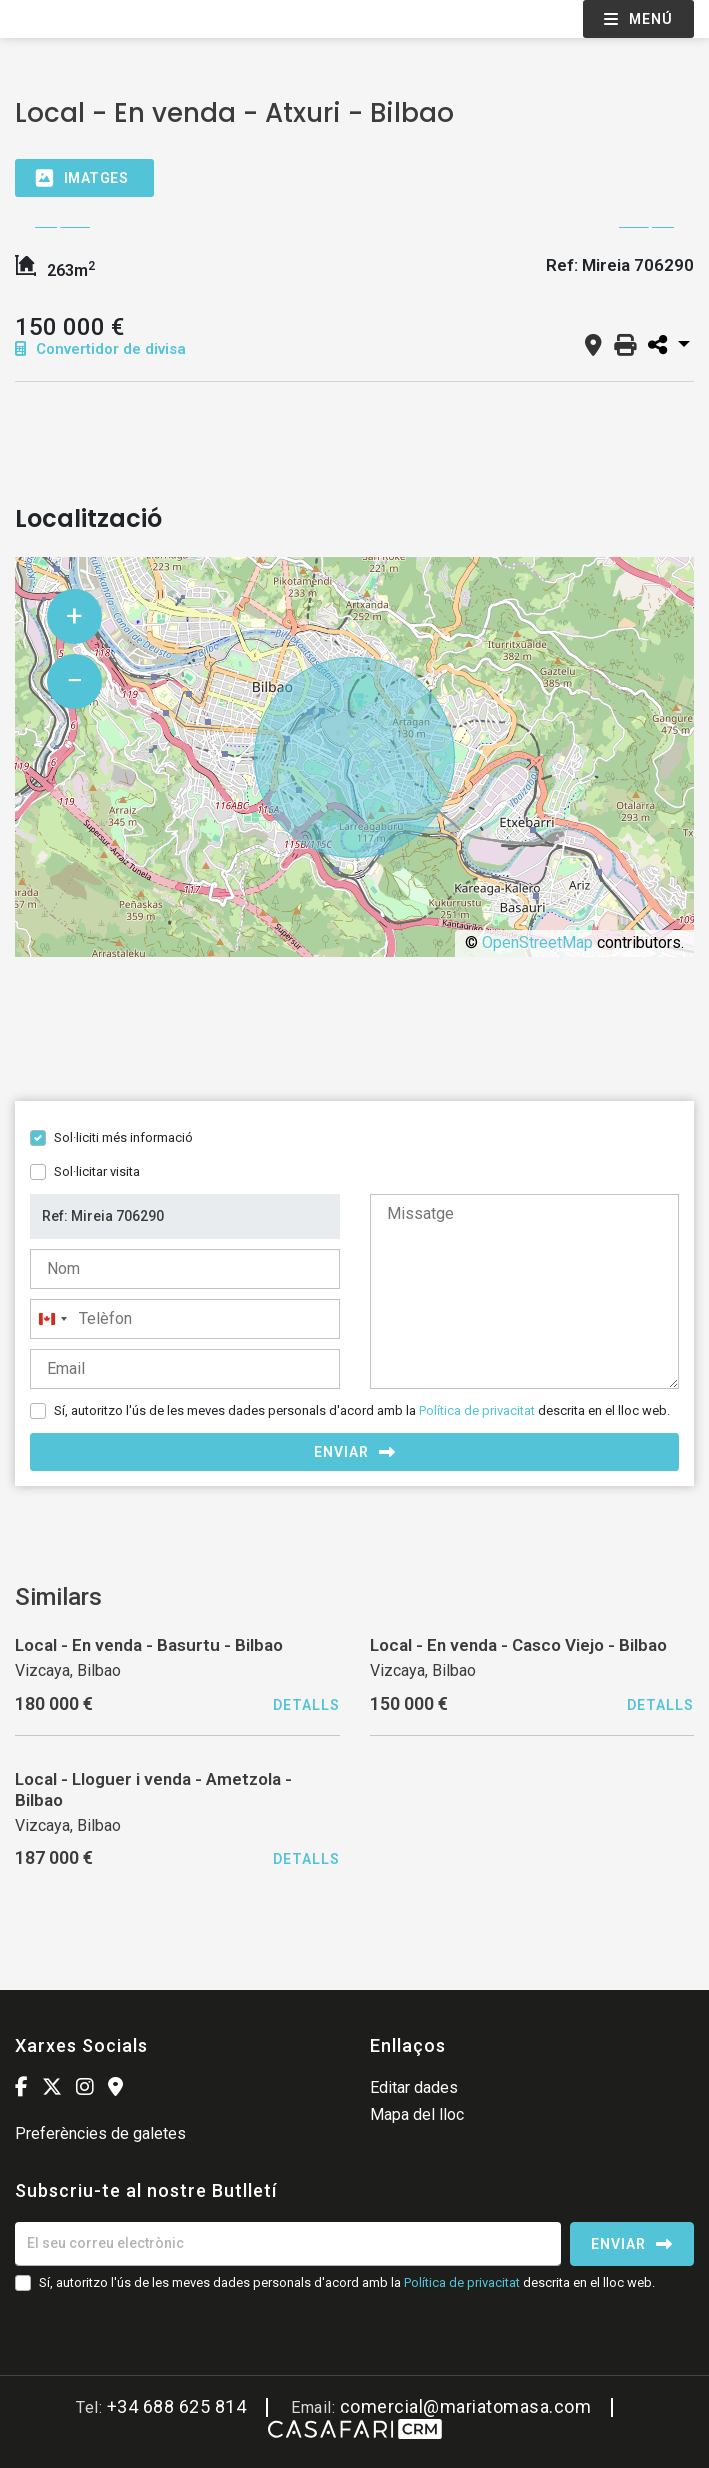 The height and width of the screenshot is (2468, 709). I want to click on comercial@mariatomasa.com, so click(466, 2406).